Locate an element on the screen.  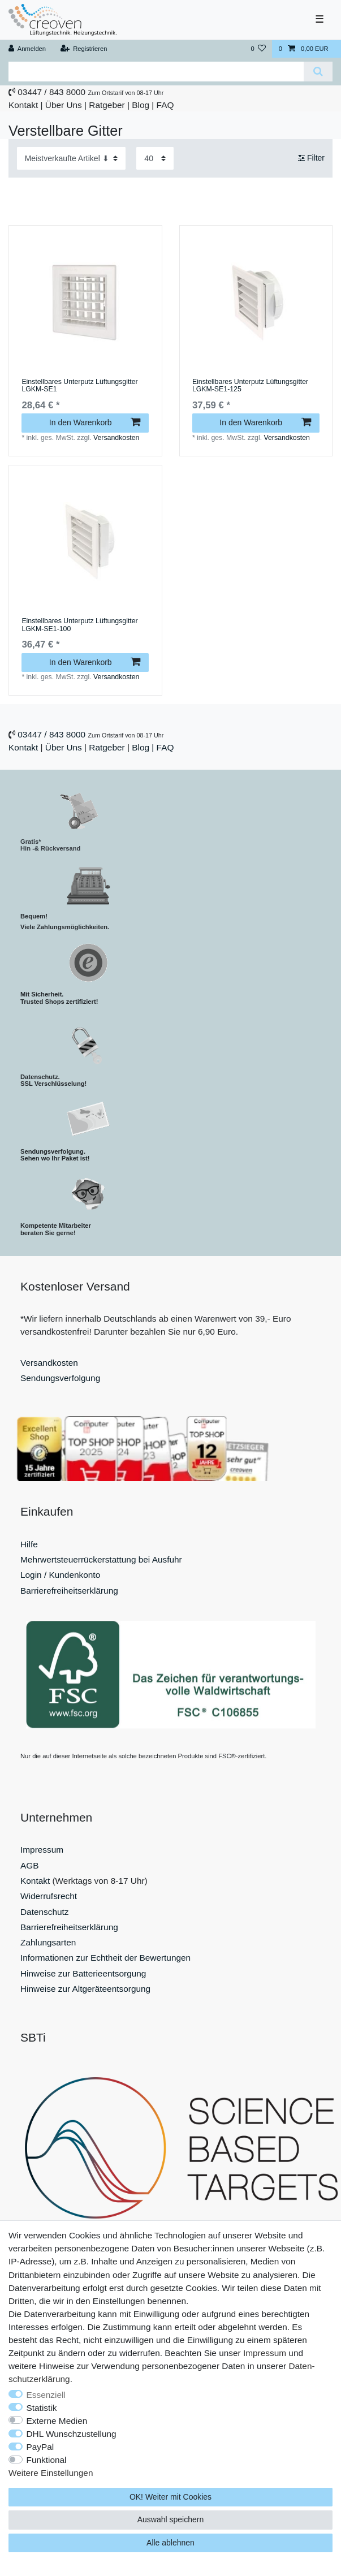
[Anmelden] is located at coordinates (27, 49).